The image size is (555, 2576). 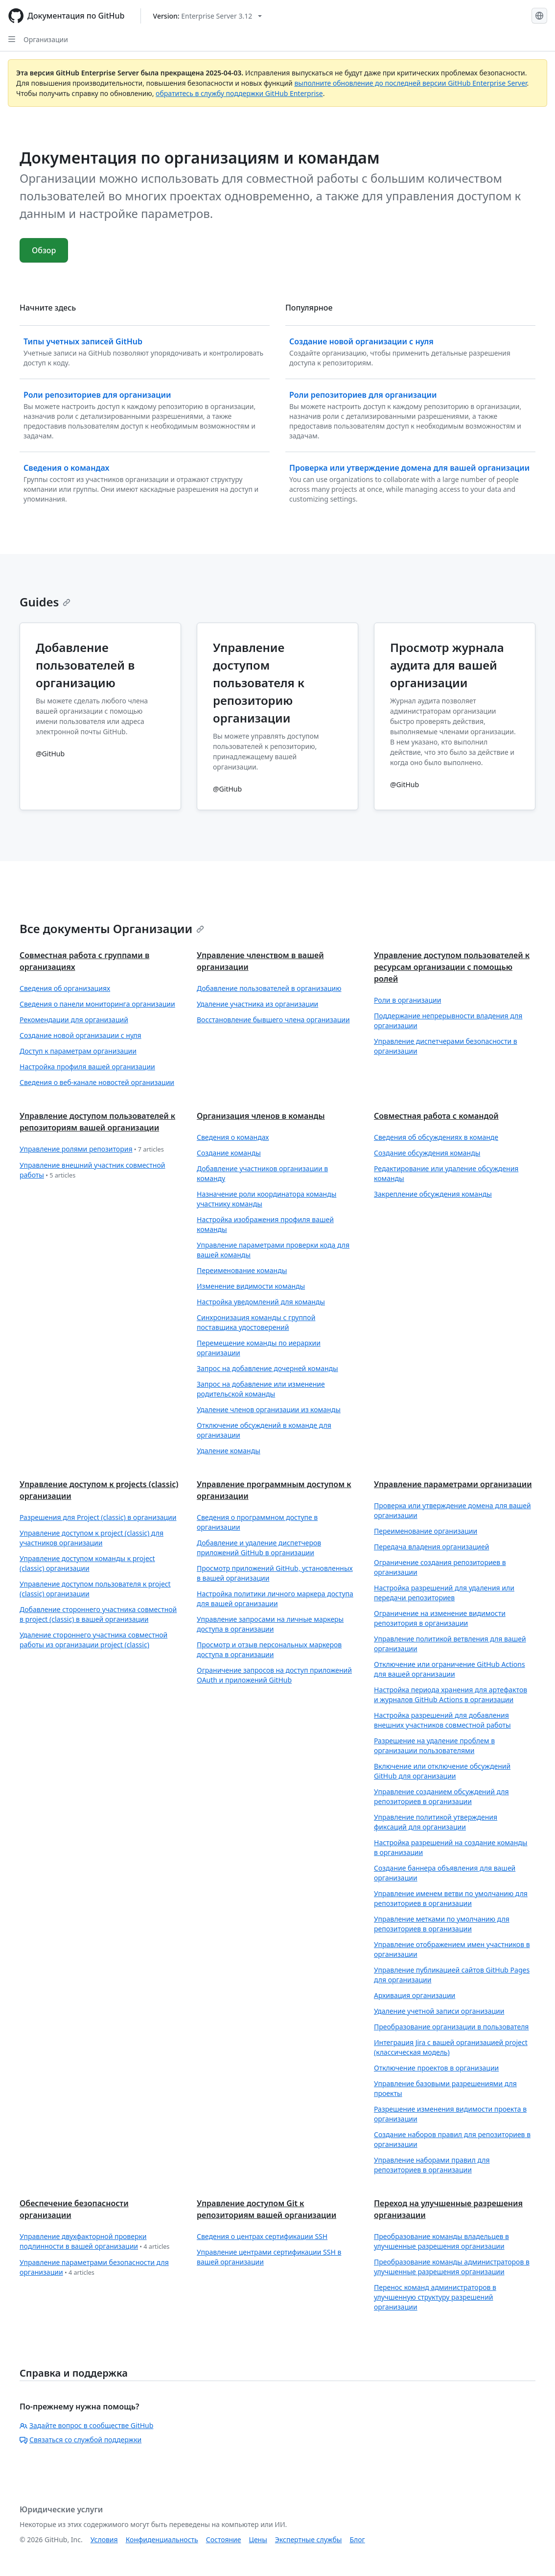 I want to click on Удаление участника из организации, so click(x=257, y=1004).